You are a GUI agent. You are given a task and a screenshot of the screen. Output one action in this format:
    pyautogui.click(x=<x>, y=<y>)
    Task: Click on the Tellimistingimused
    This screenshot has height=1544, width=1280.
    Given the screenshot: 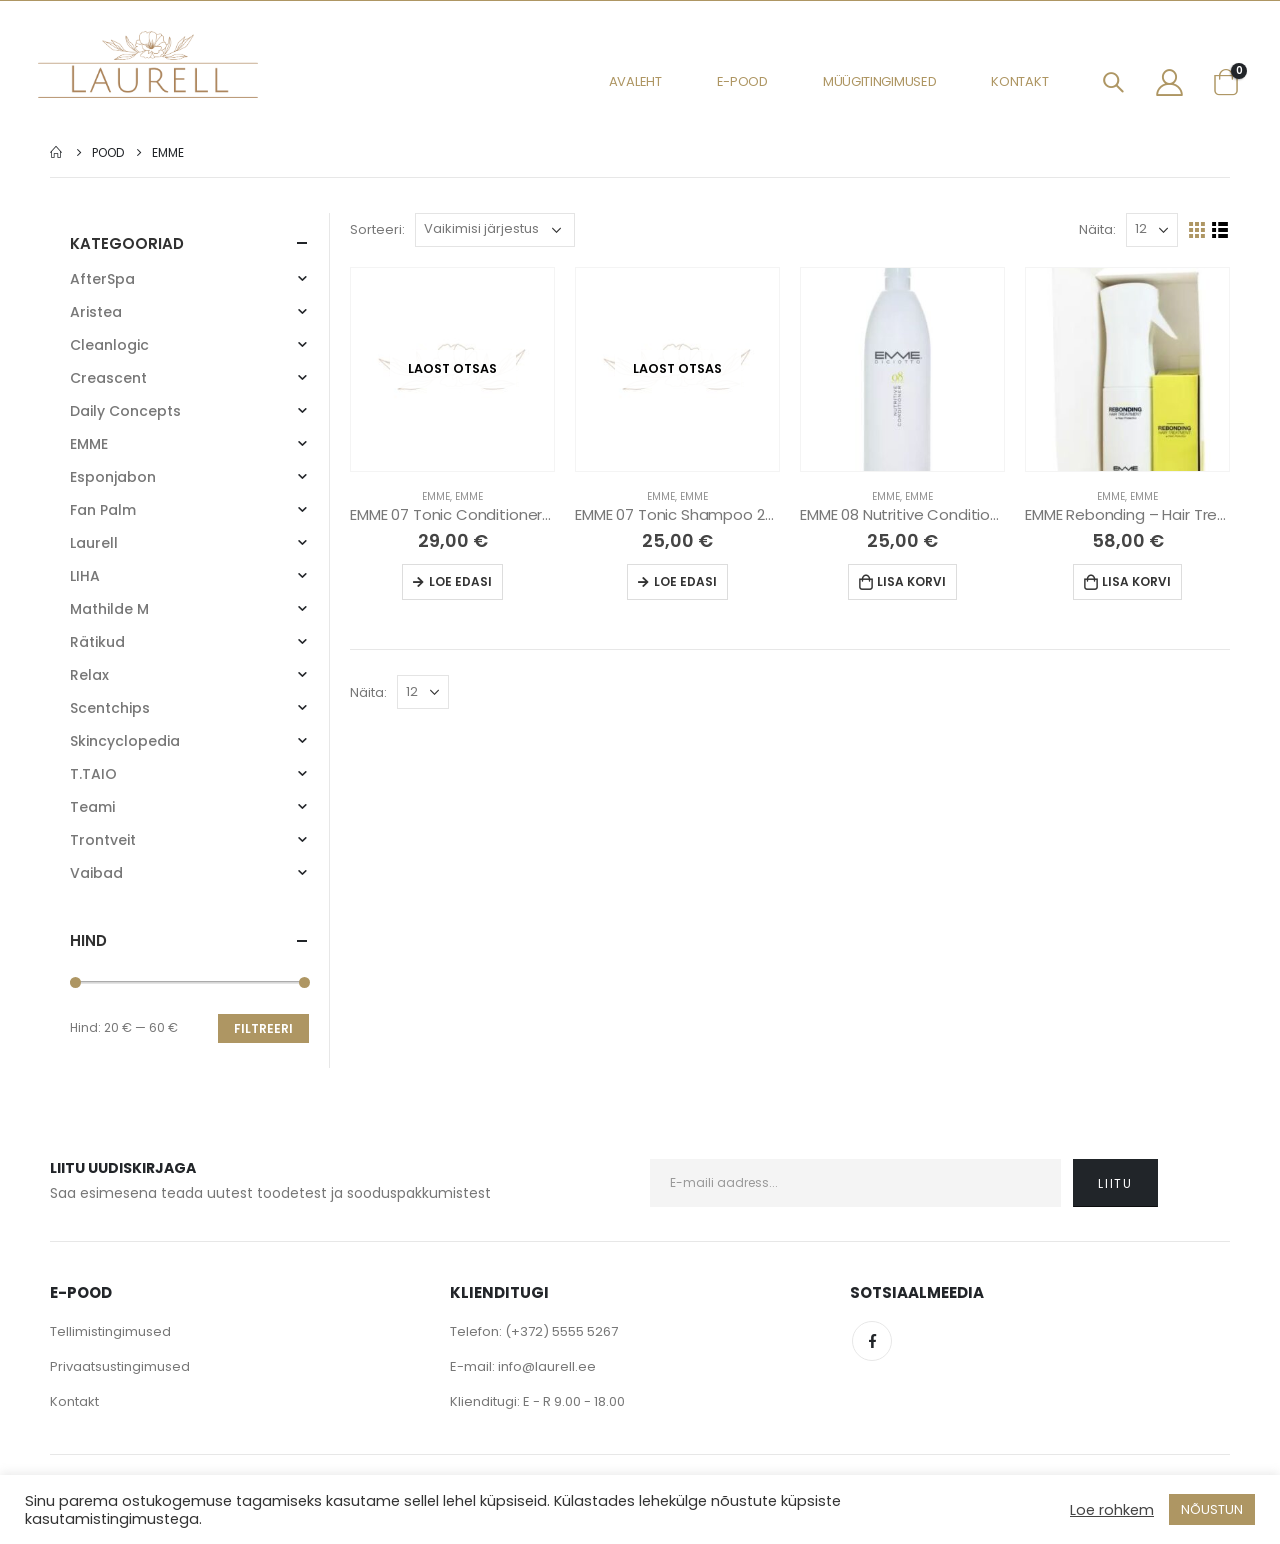 What is the action you would take?
    pyautogui.click(x=110, y=1331)
    